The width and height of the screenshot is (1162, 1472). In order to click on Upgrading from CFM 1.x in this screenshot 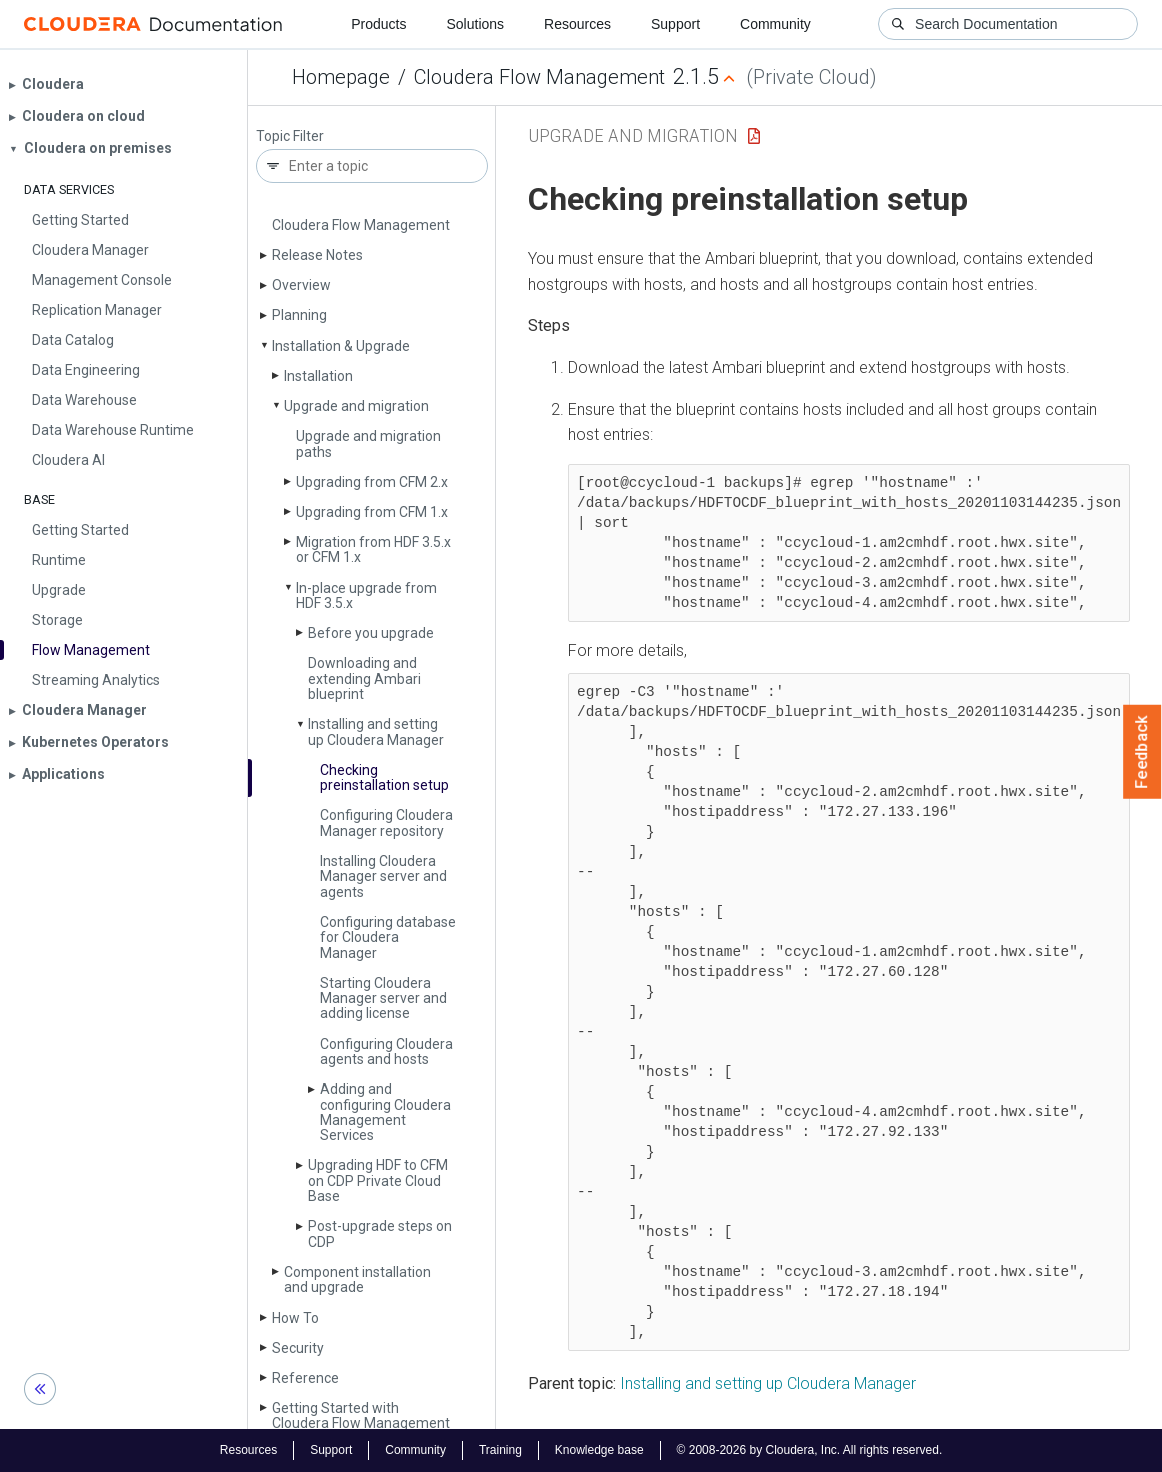, I will do `click(372, 512)`.